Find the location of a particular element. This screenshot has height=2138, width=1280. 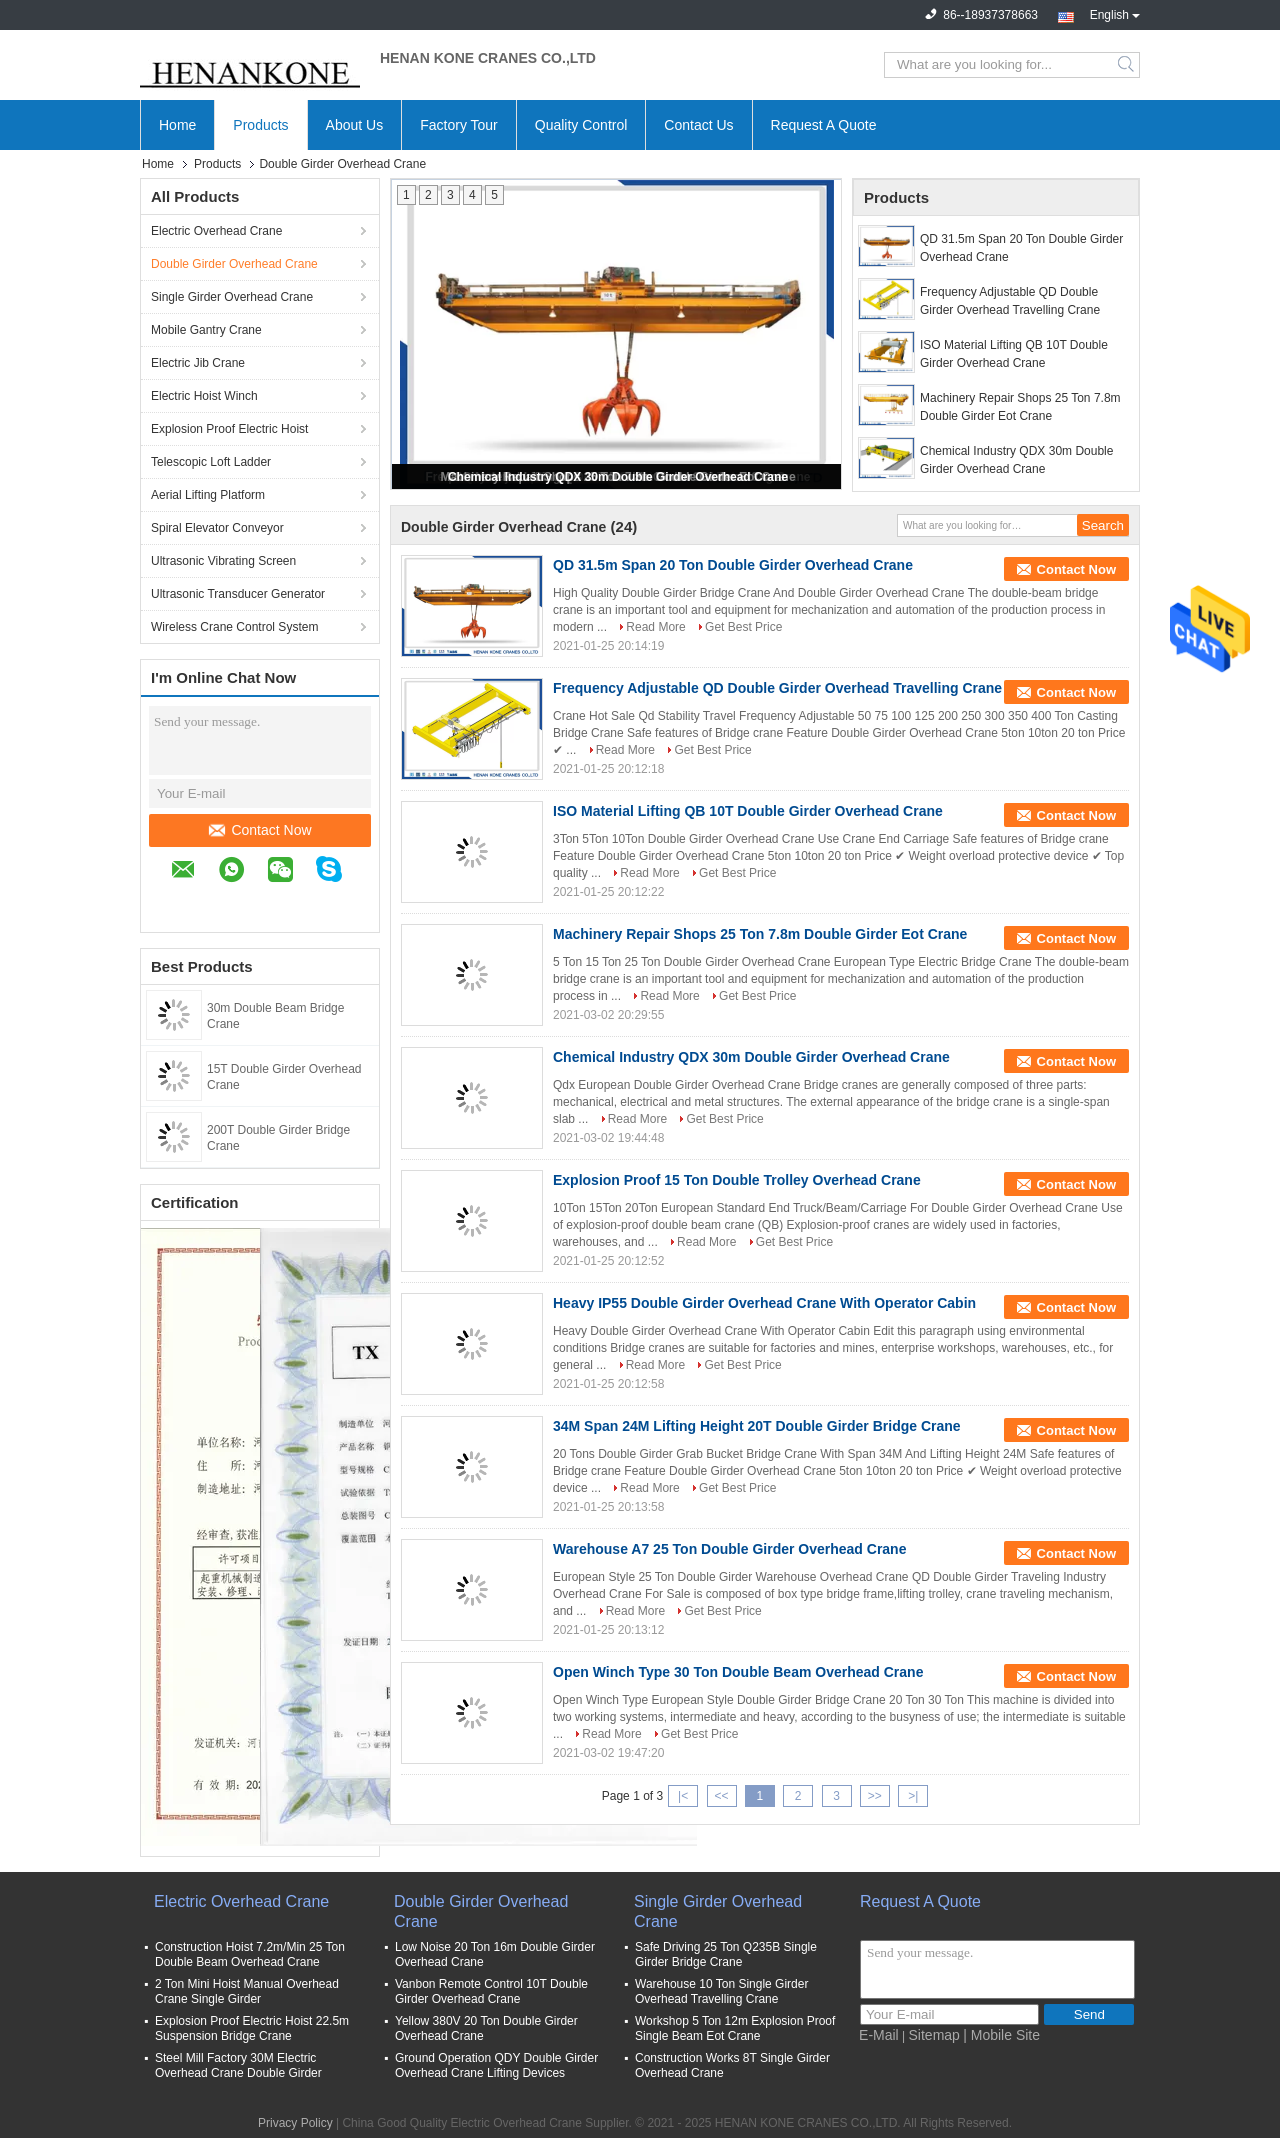

Warehouse 10 Ton Single Girder Overhead Travelling Crane is located at coordinates (721, 1991).